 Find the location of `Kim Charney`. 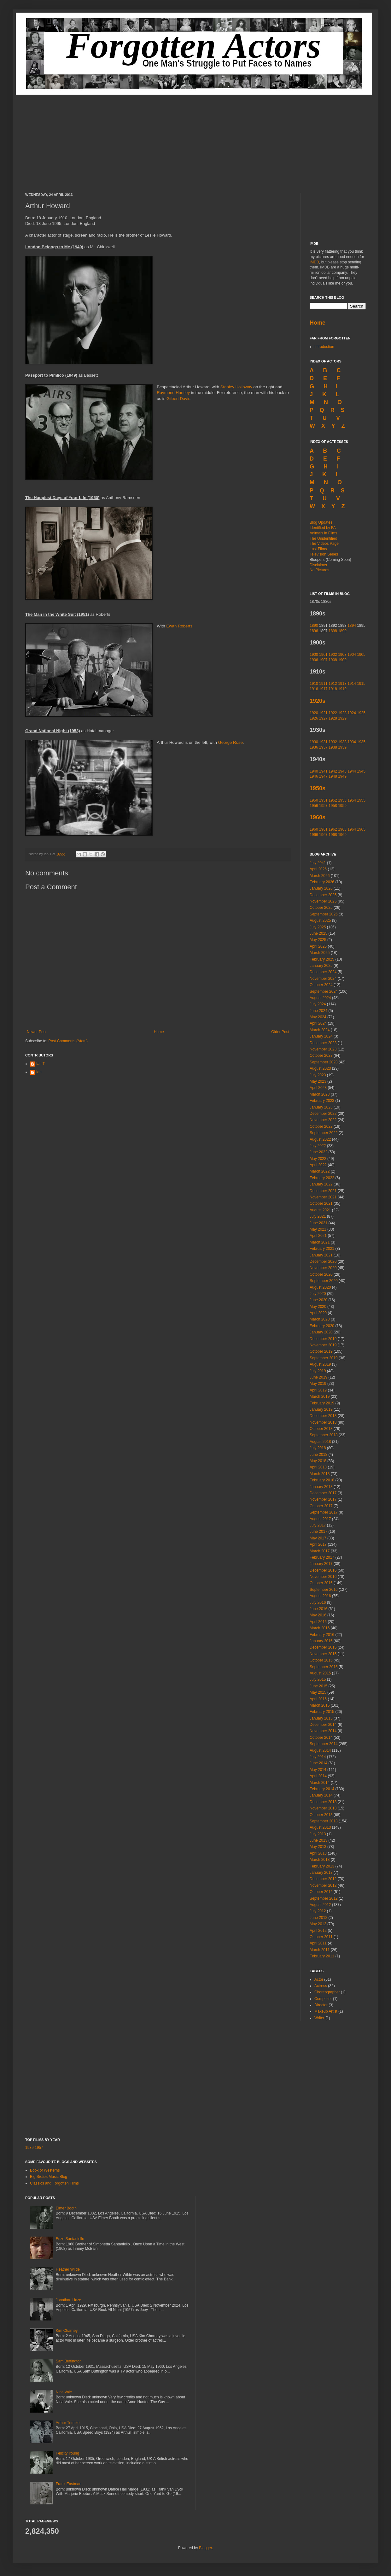

Kim Charney is located at coordinates (67, 2330).